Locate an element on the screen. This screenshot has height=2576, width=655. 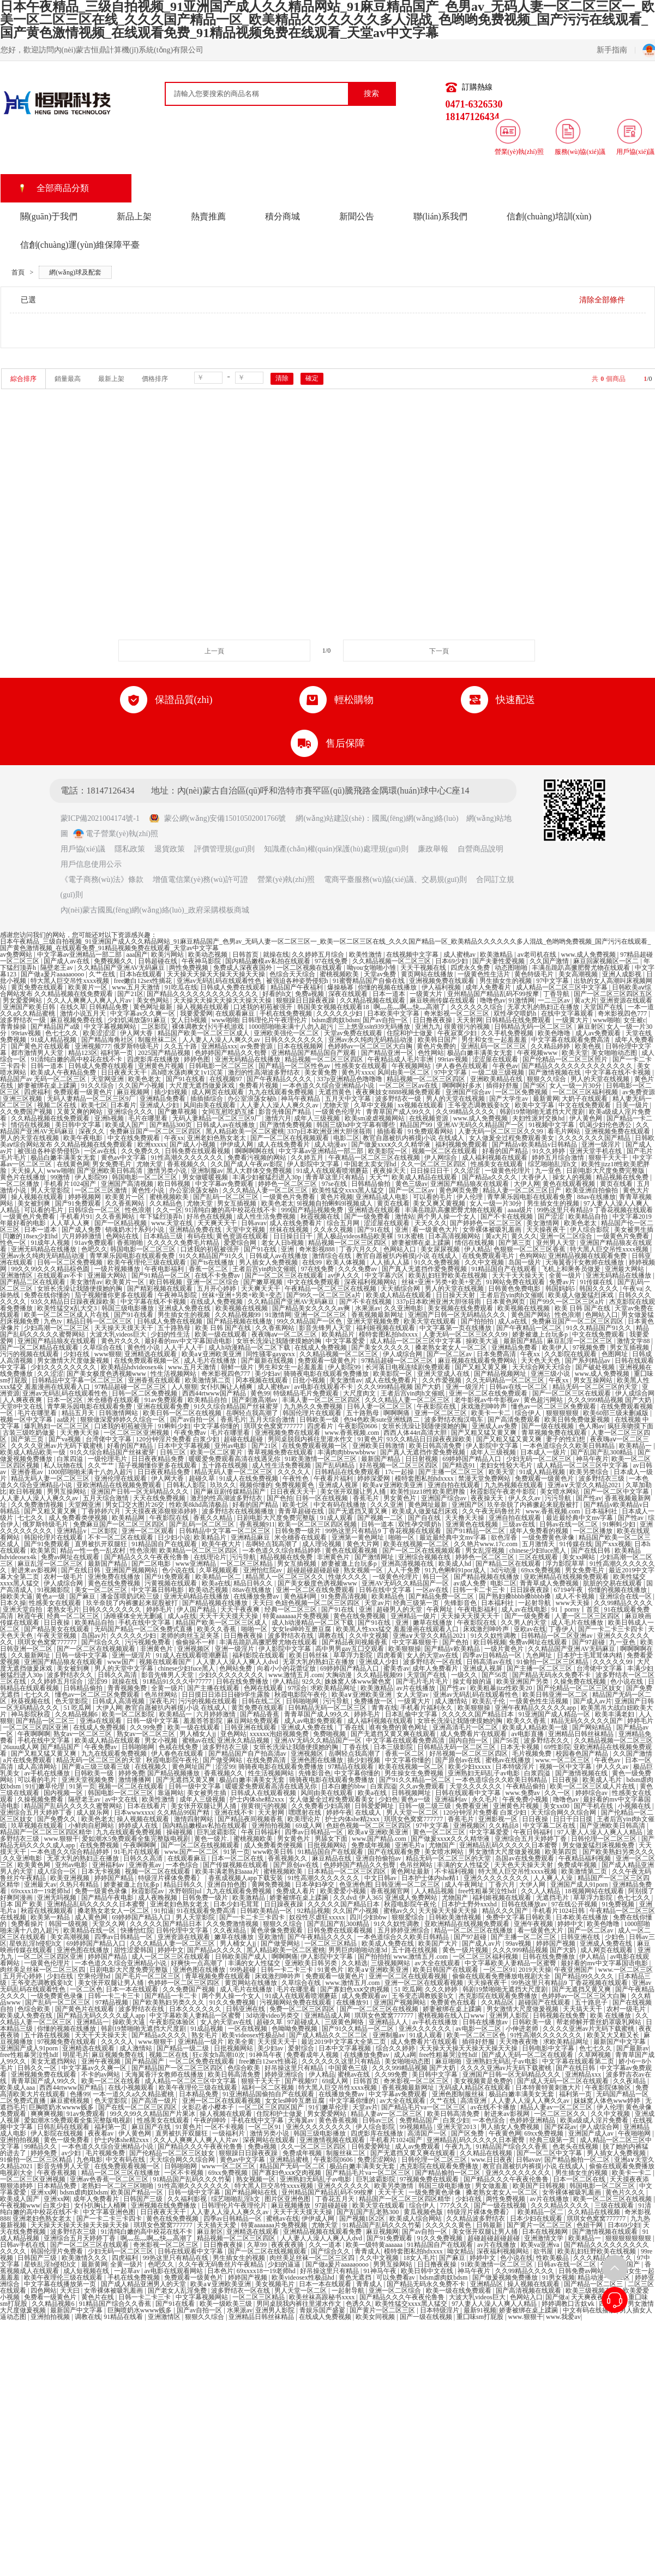
永久毛片 is located at coordinates (486, 1799).